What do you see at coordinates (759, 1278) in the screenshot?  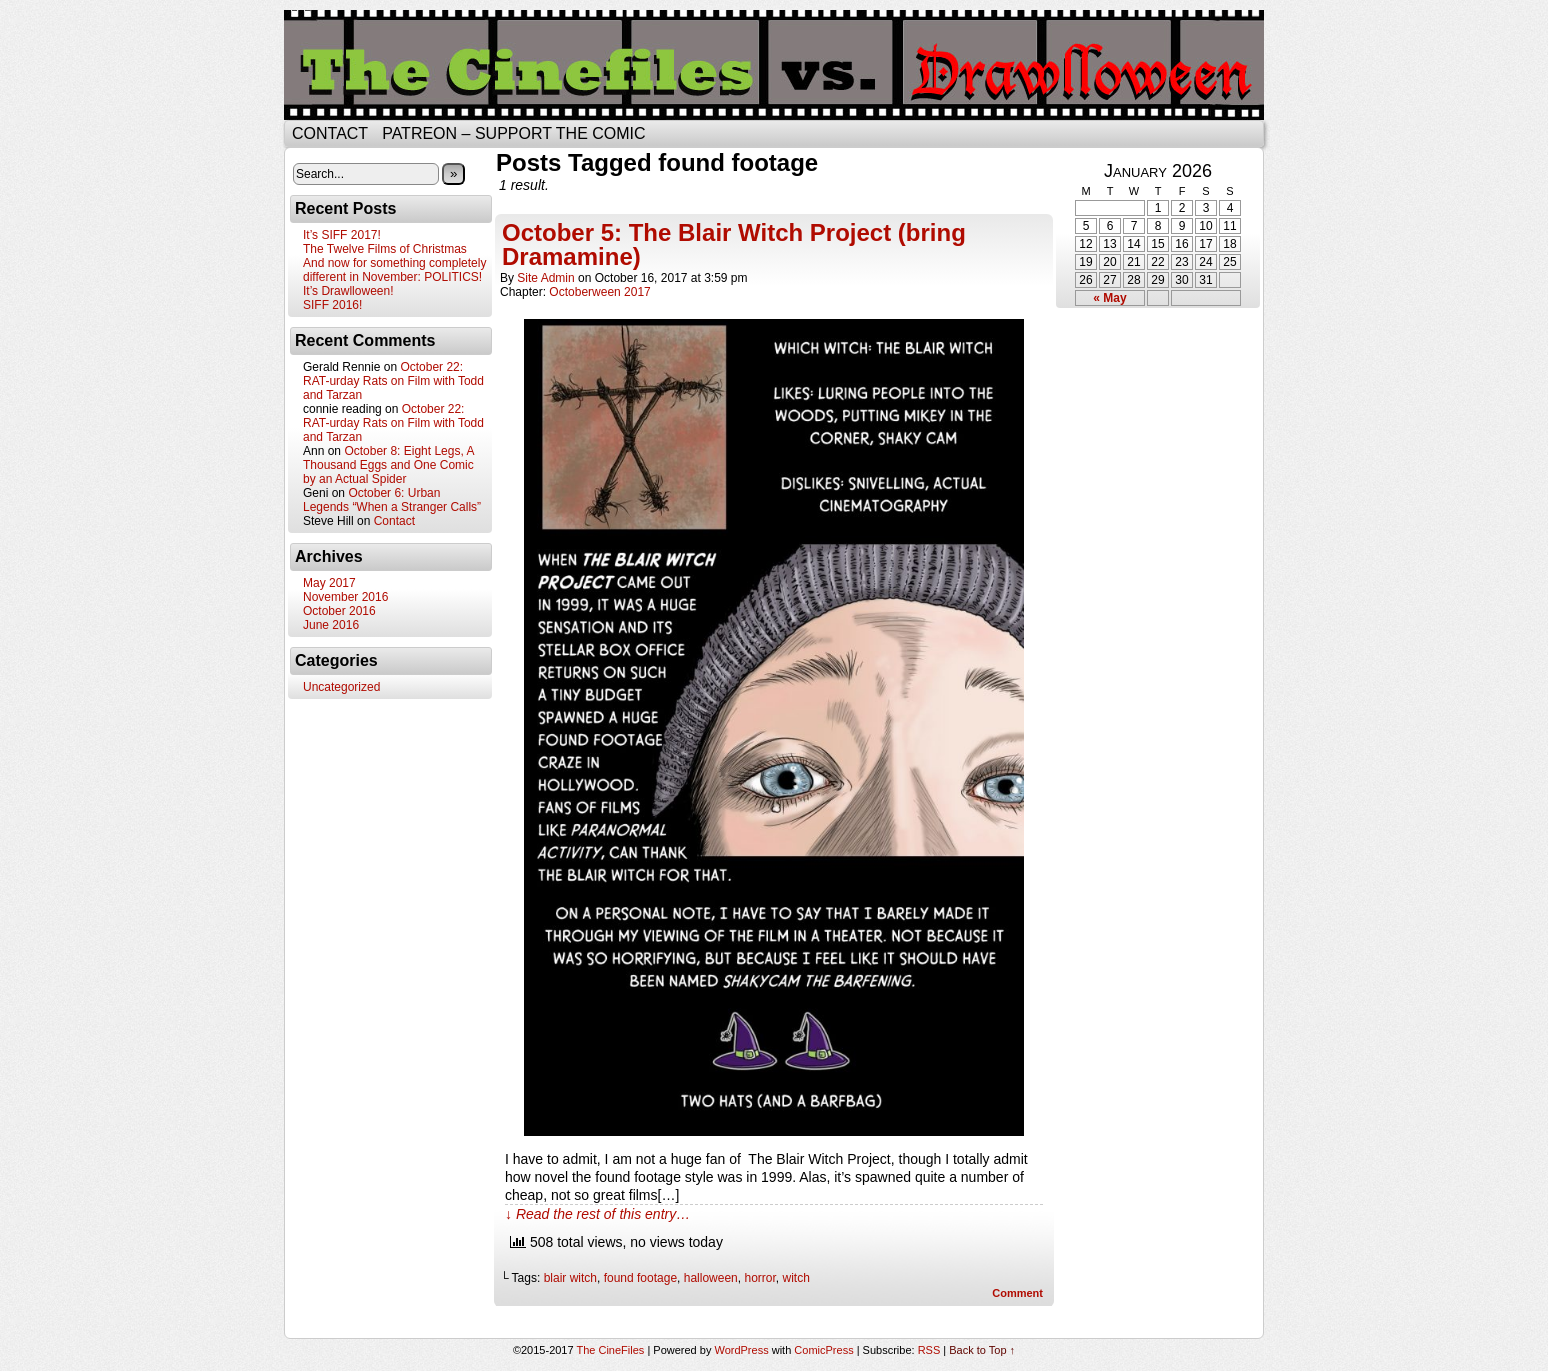 I see `horror` at bounding box center [759, 1278].